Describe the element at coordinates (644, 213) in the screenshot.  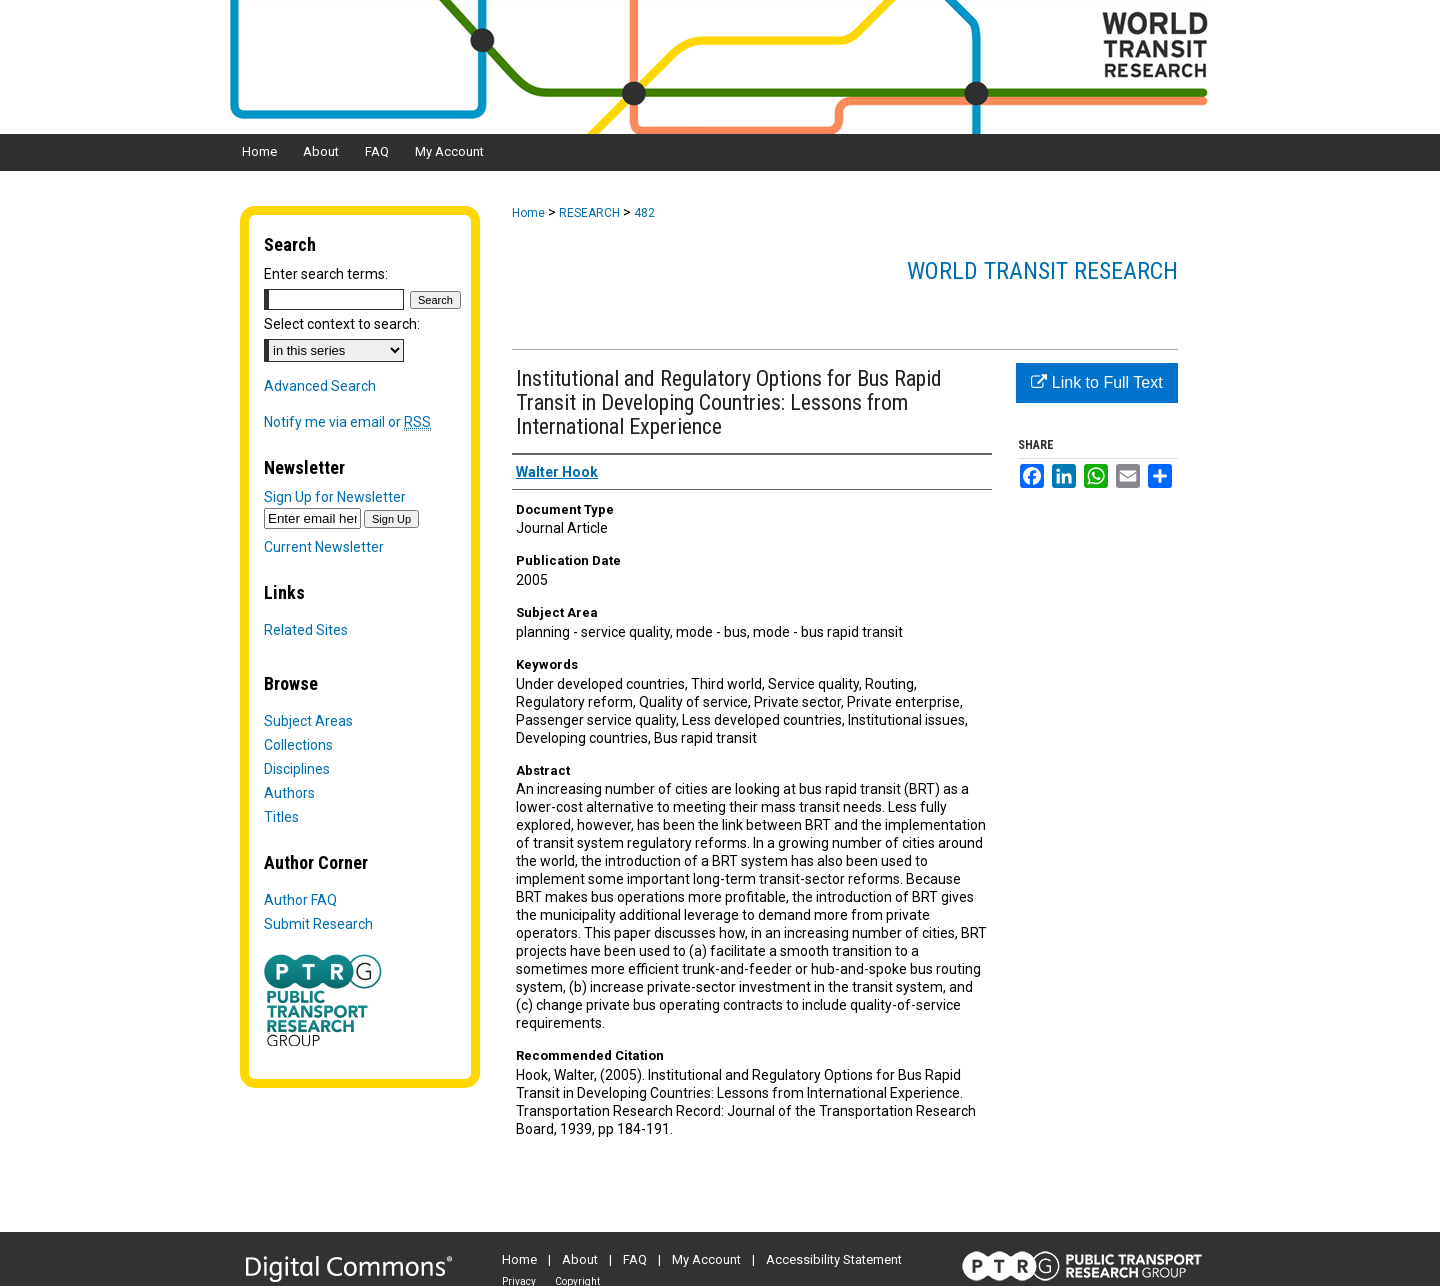
I see `482` at that location.